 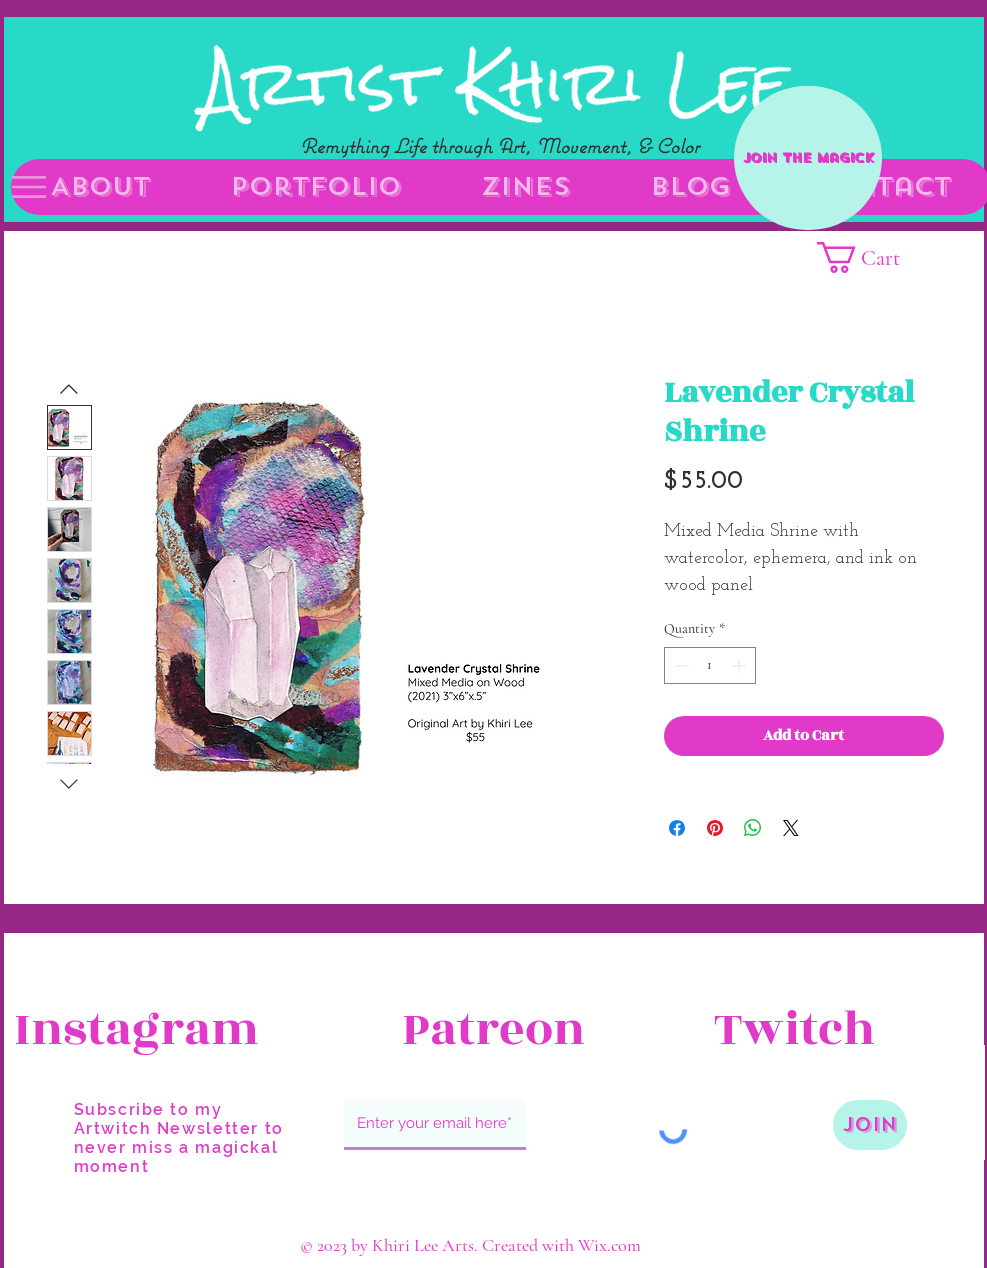 What do you see at coordinates (609, 1245) in the screenshot?
I see `Wix.com` at bounding box center [609, 1245].